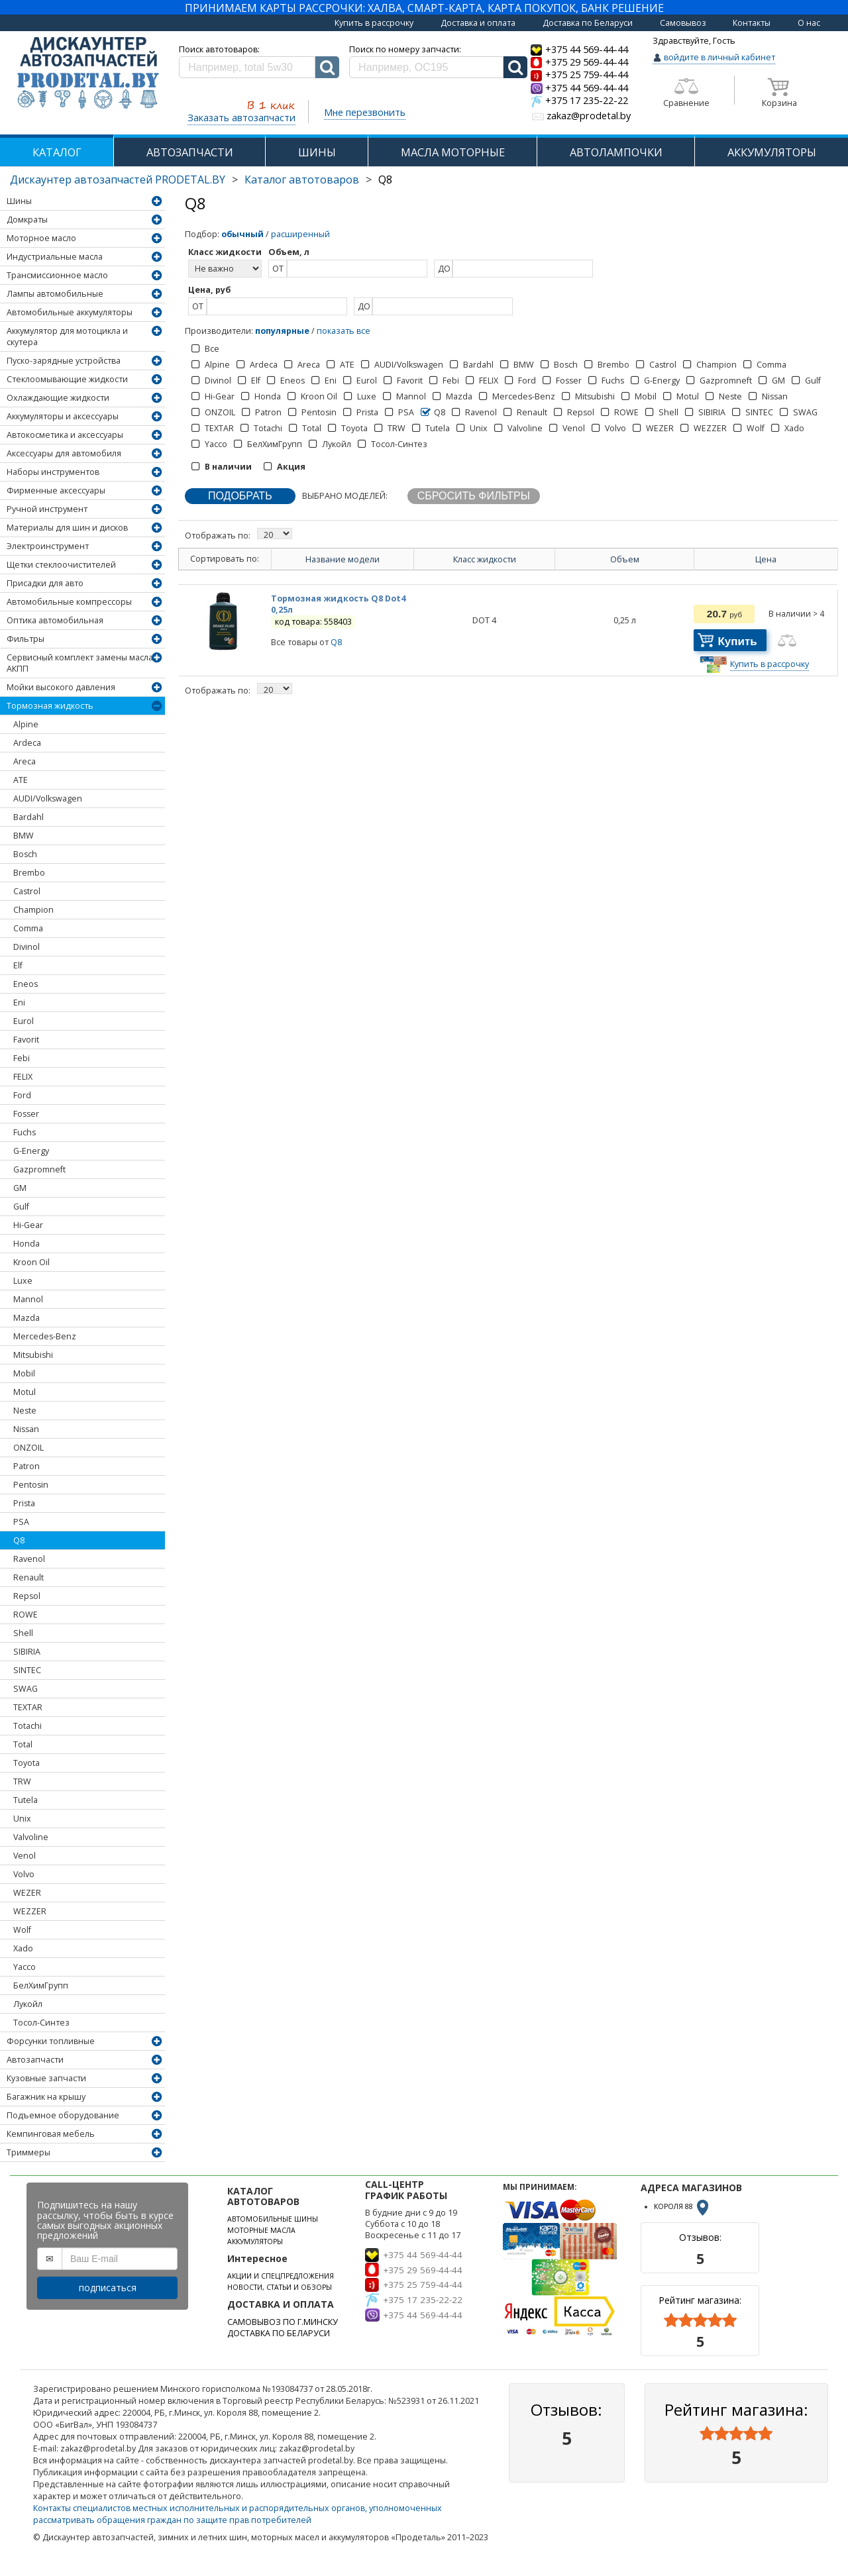 Image resolution: width=848 pixels, height=2576 pixels. I want to click on SIBIRIA, so click(26, 1651).